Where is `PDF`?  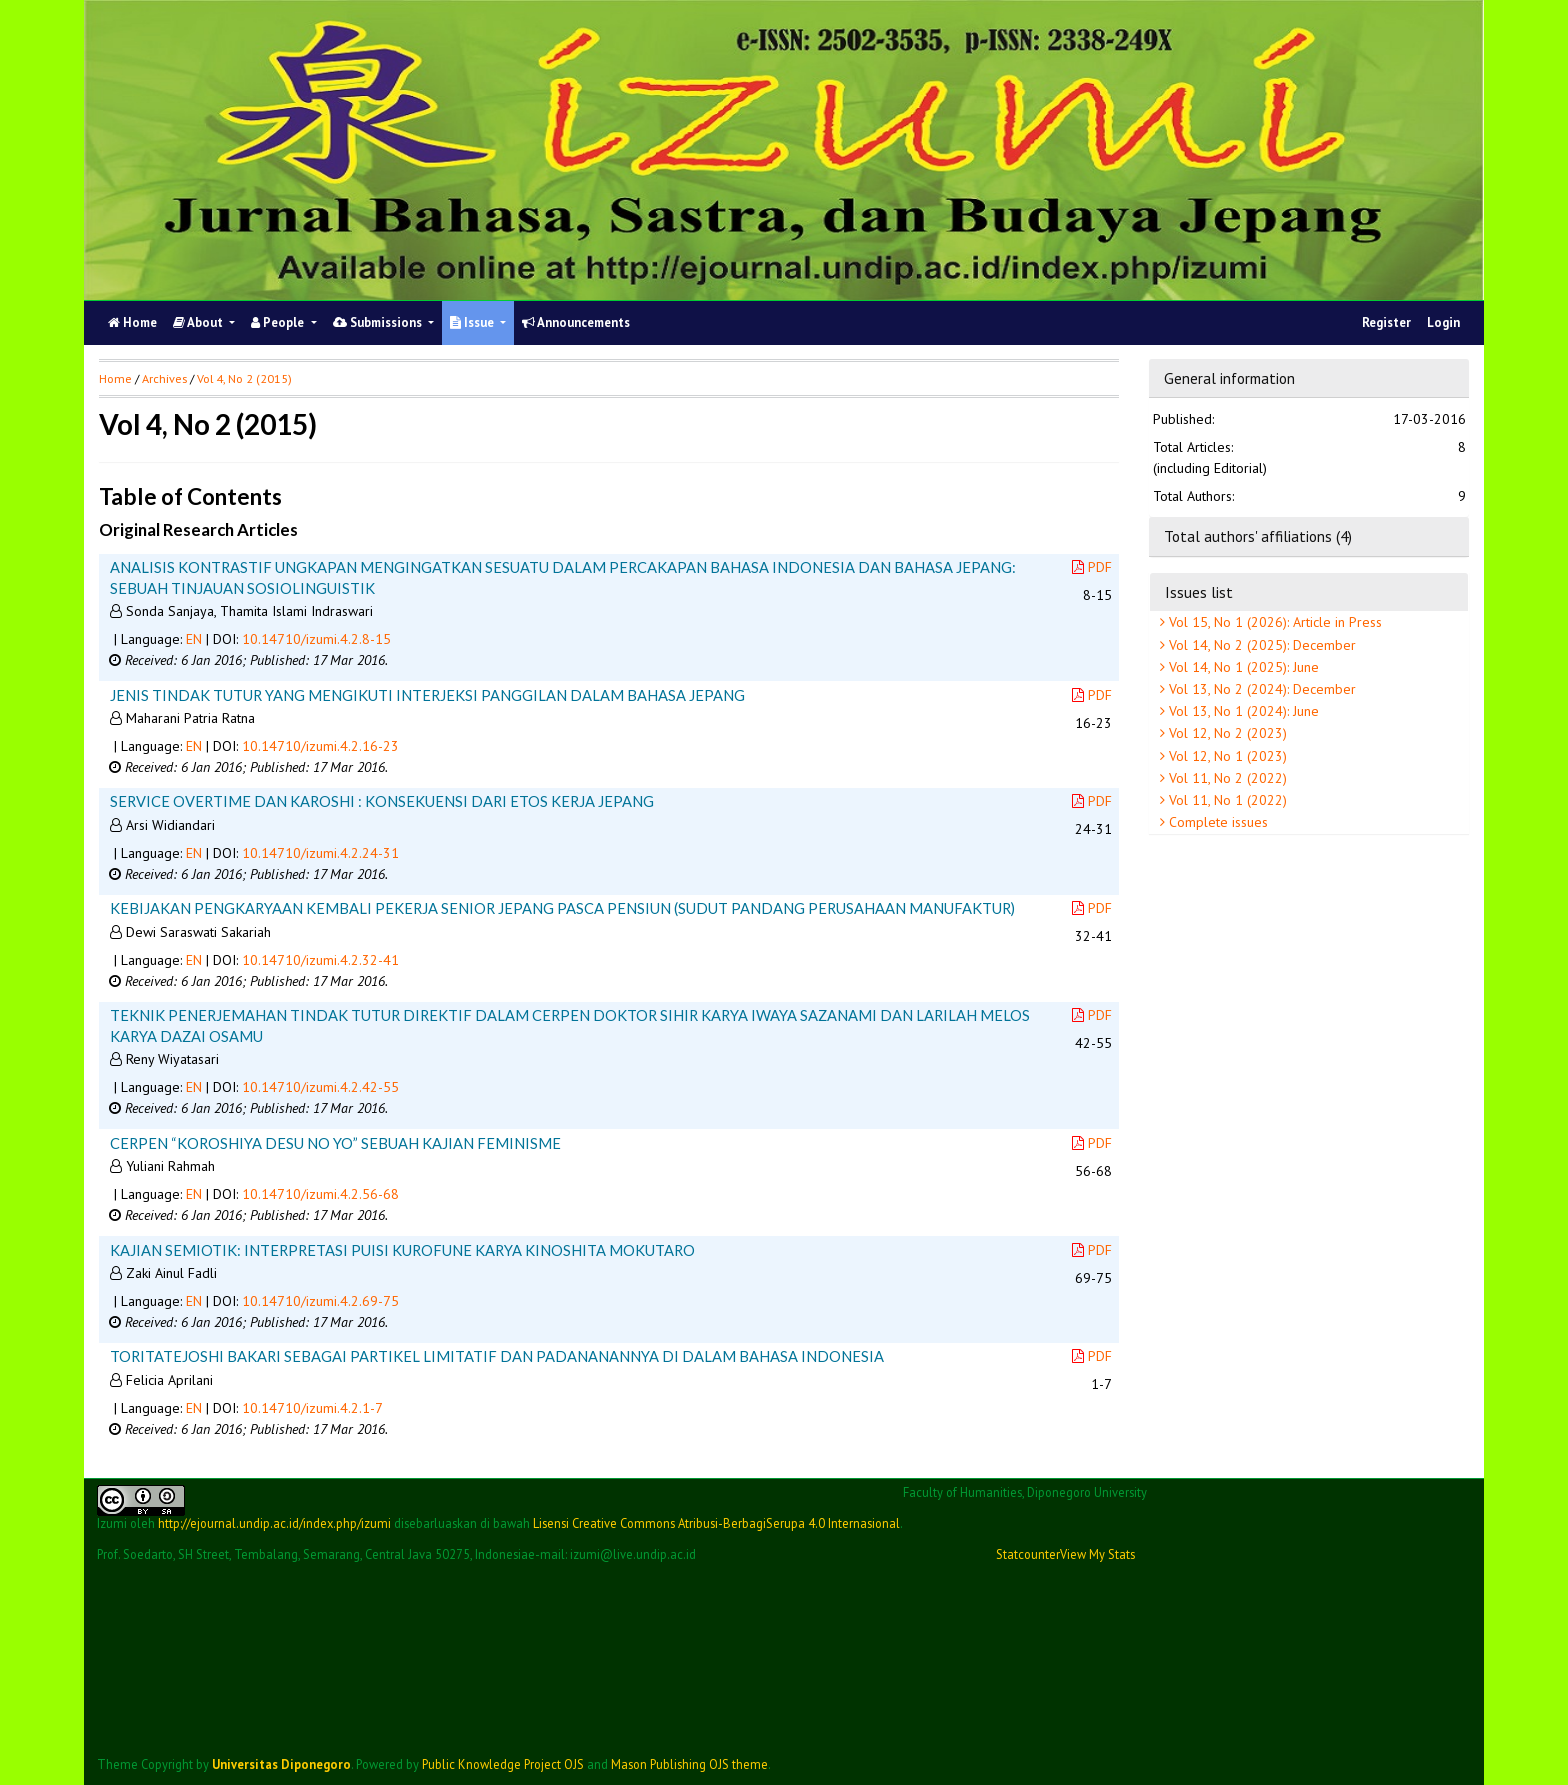
PDF is located at coordinates (1092, 567).